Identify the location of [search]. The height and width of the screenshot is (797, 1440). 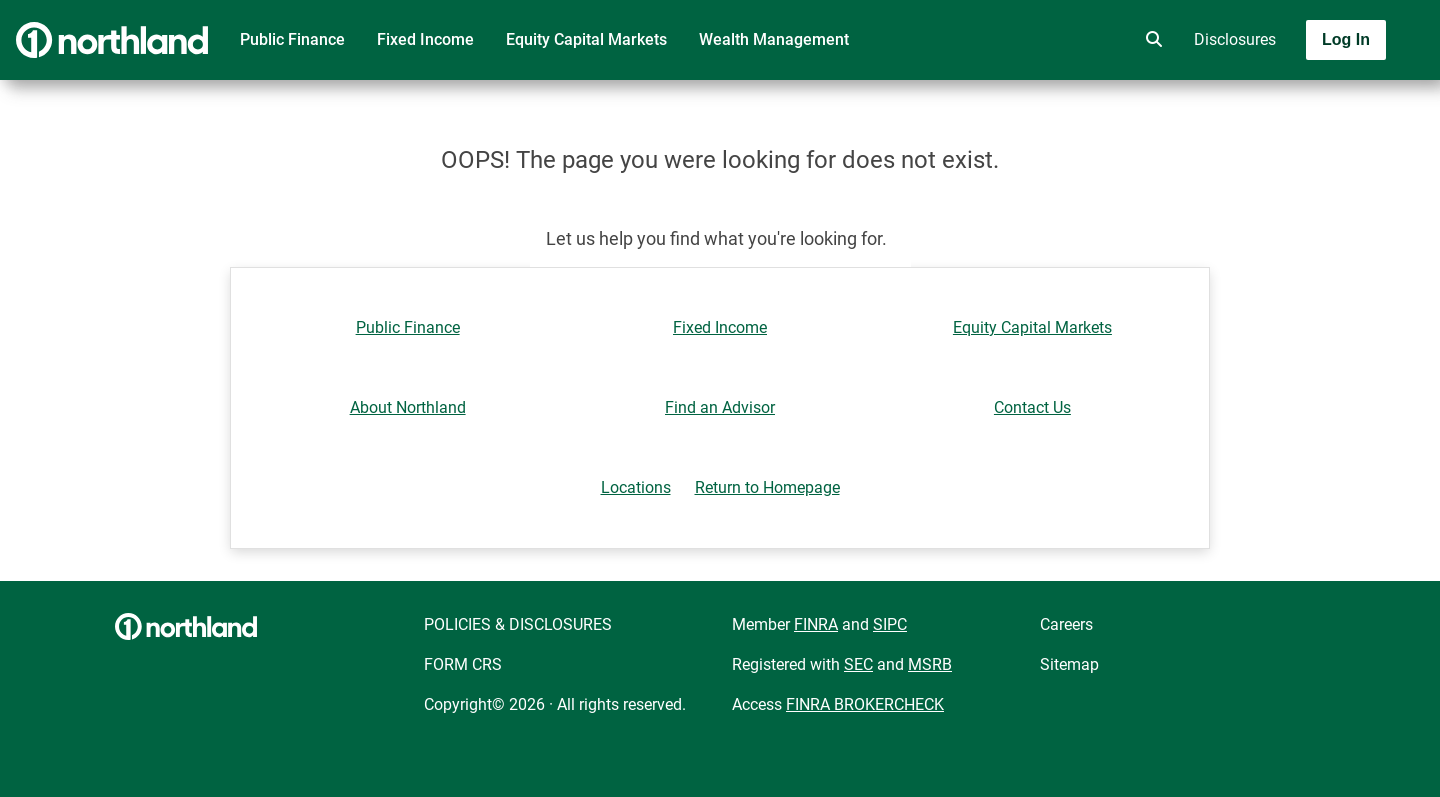
(1150, 40).